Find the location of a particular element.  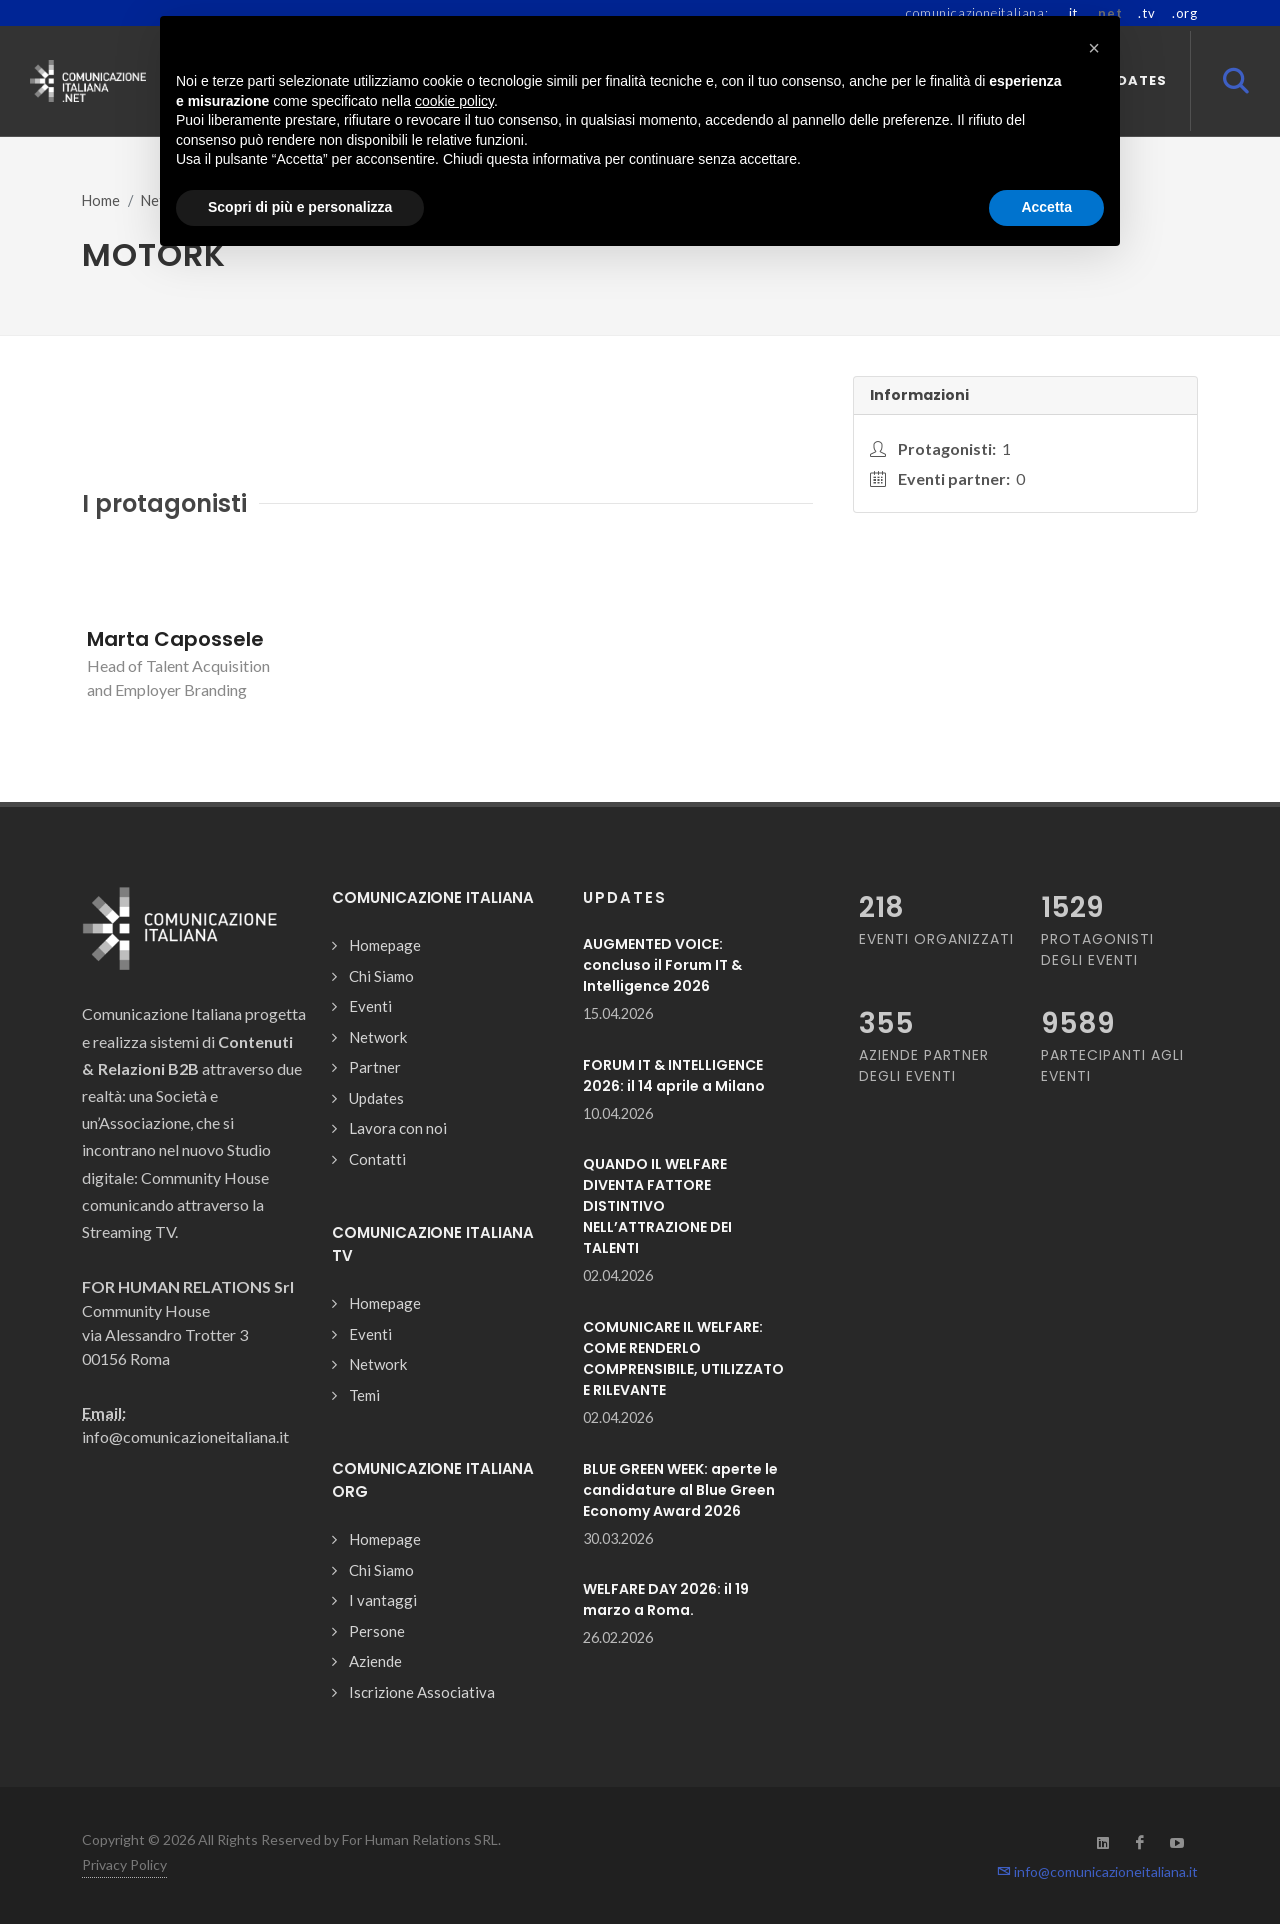

AUGMENTED VOICE: concluso il Forum IT & Intelligence 2026 is located at coordinates (662, 965).